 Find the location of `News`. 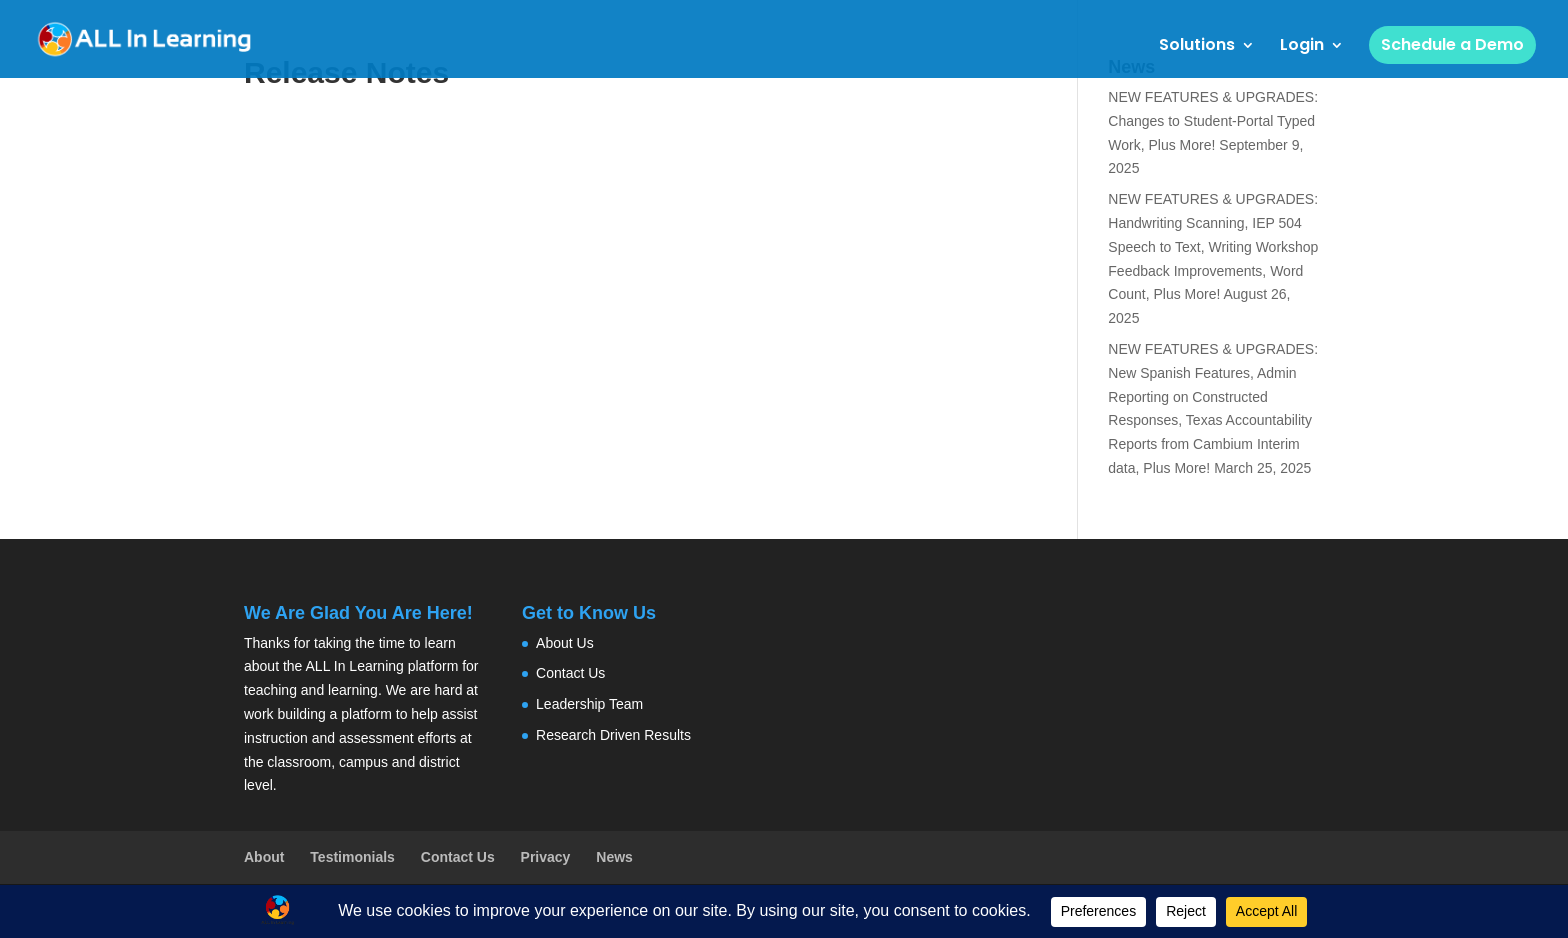

News is located at coordinates (614, 857).